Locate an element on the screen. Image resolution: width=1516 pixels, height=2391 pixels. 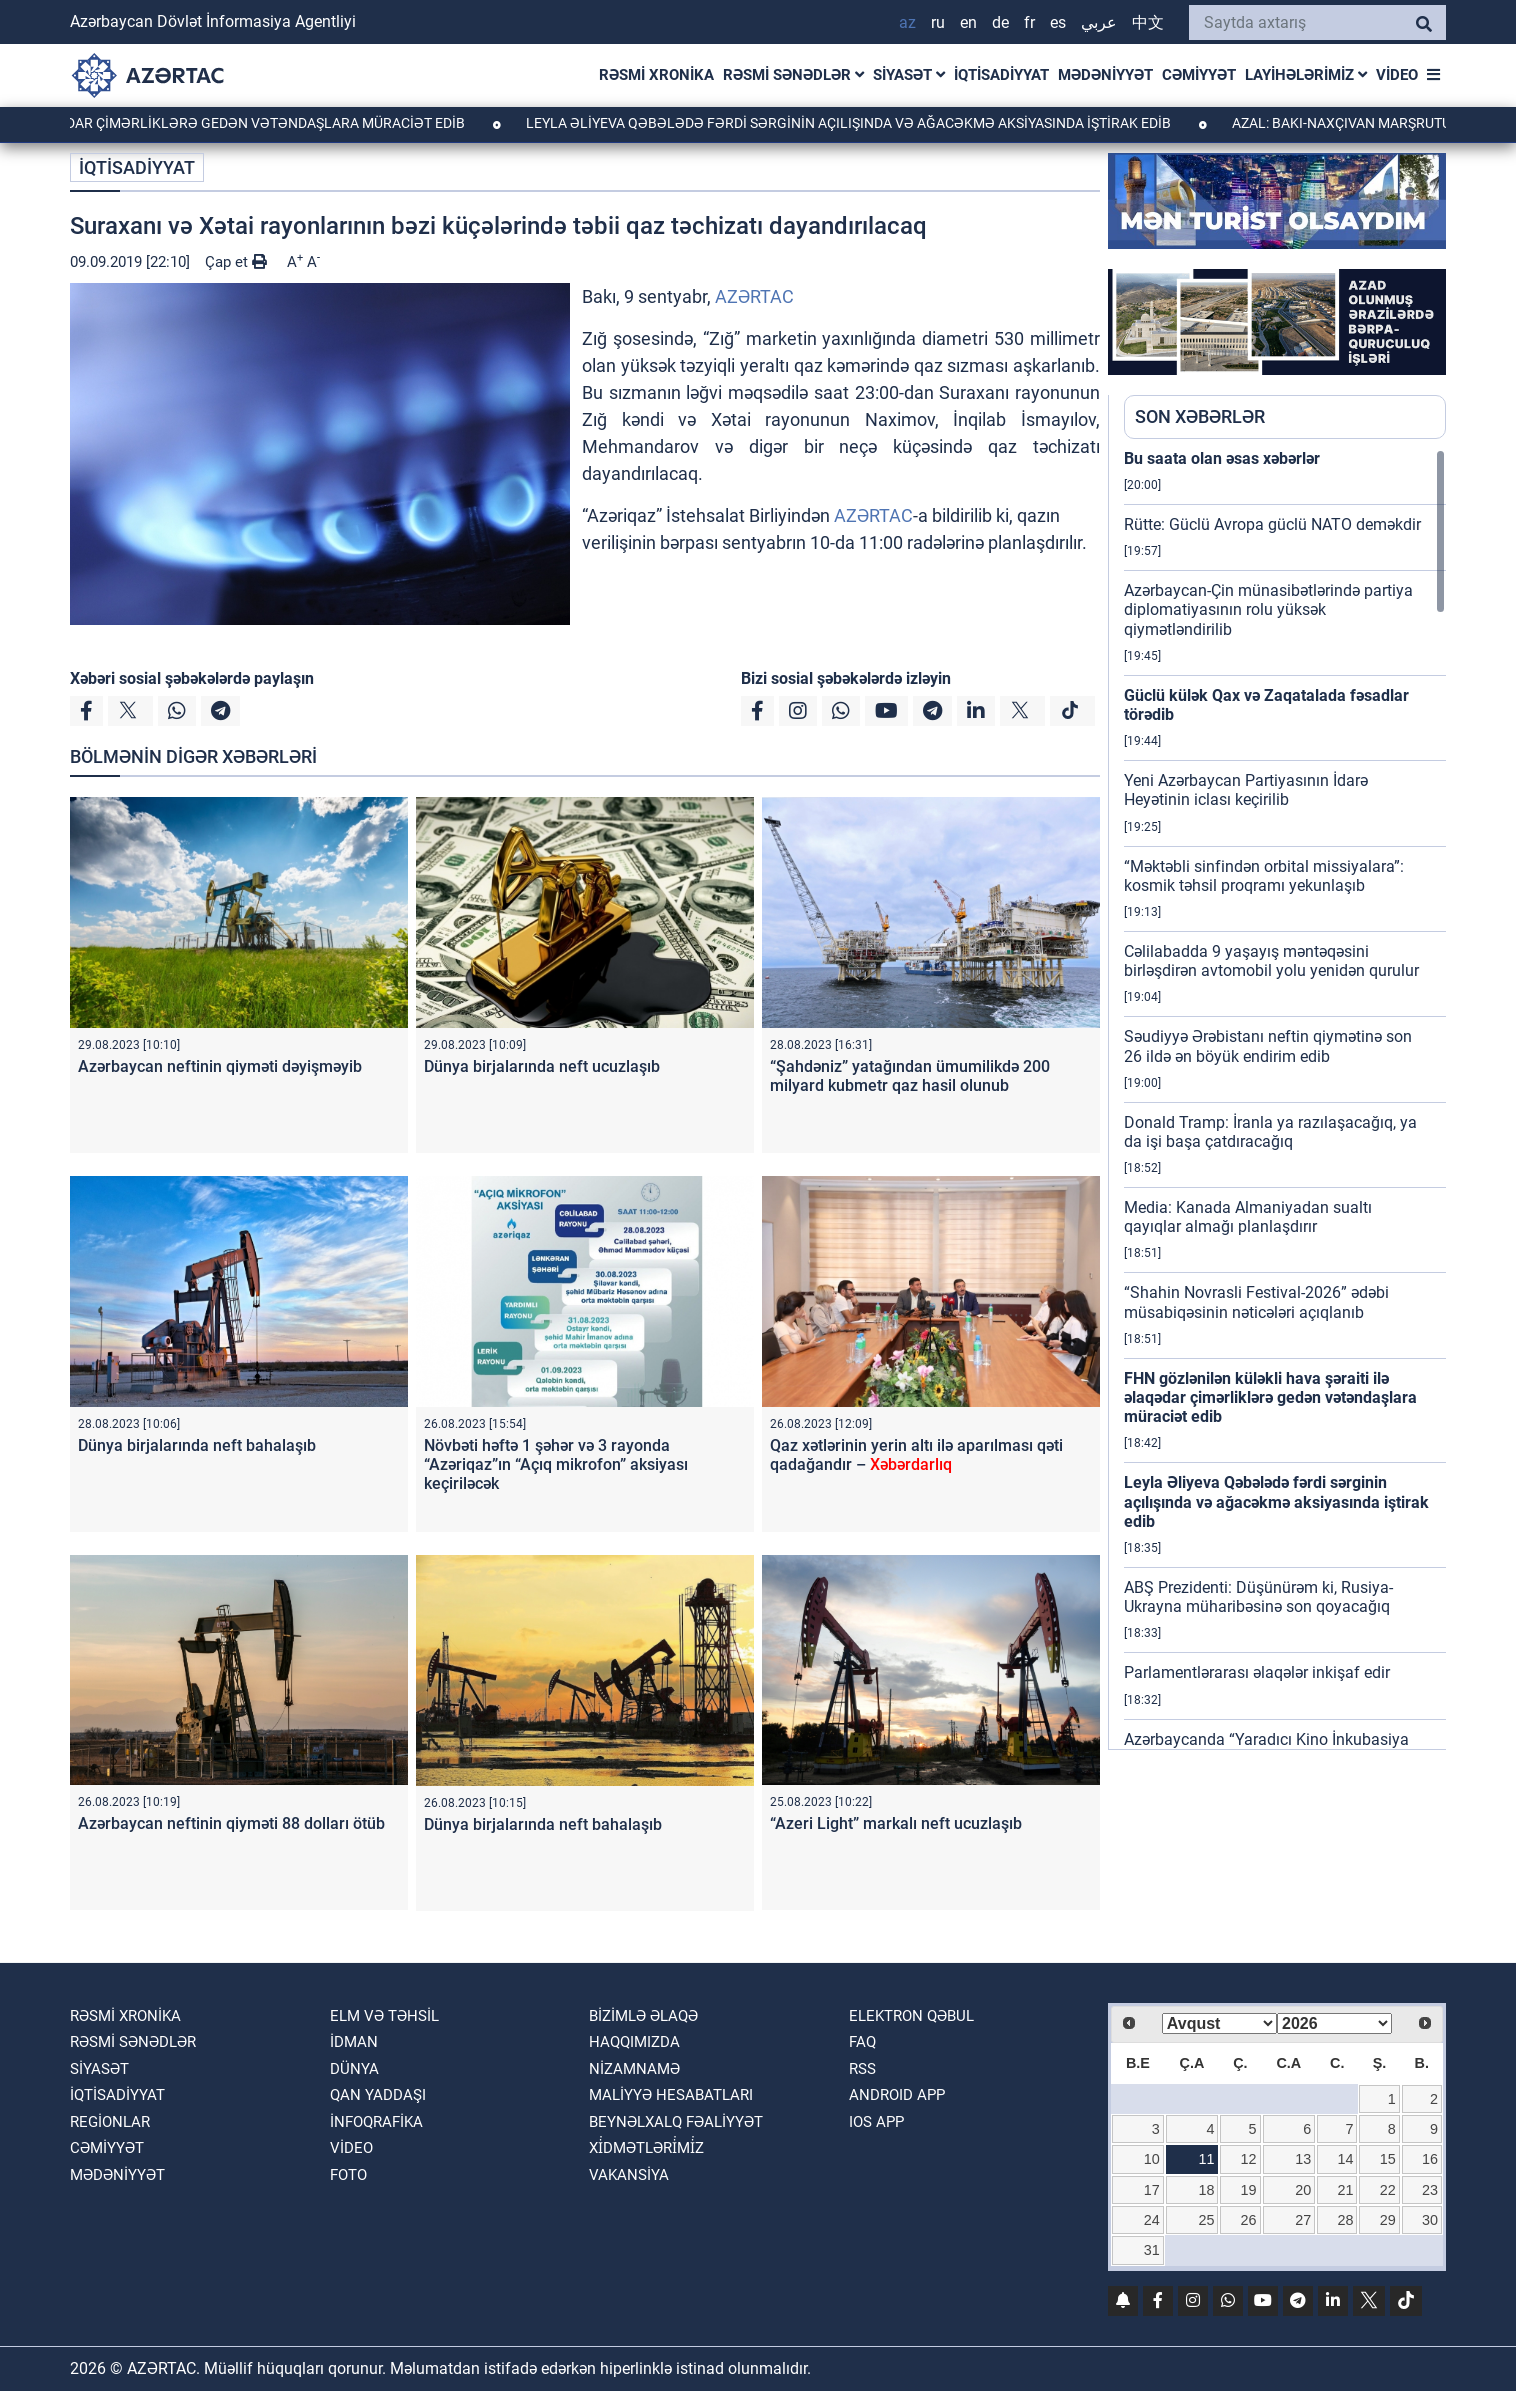
Səudiyyə Ərəbistanı neftin qiymətinə son 26 ildə ən böyük endirim edib is located at coordinates (1268, 1046).